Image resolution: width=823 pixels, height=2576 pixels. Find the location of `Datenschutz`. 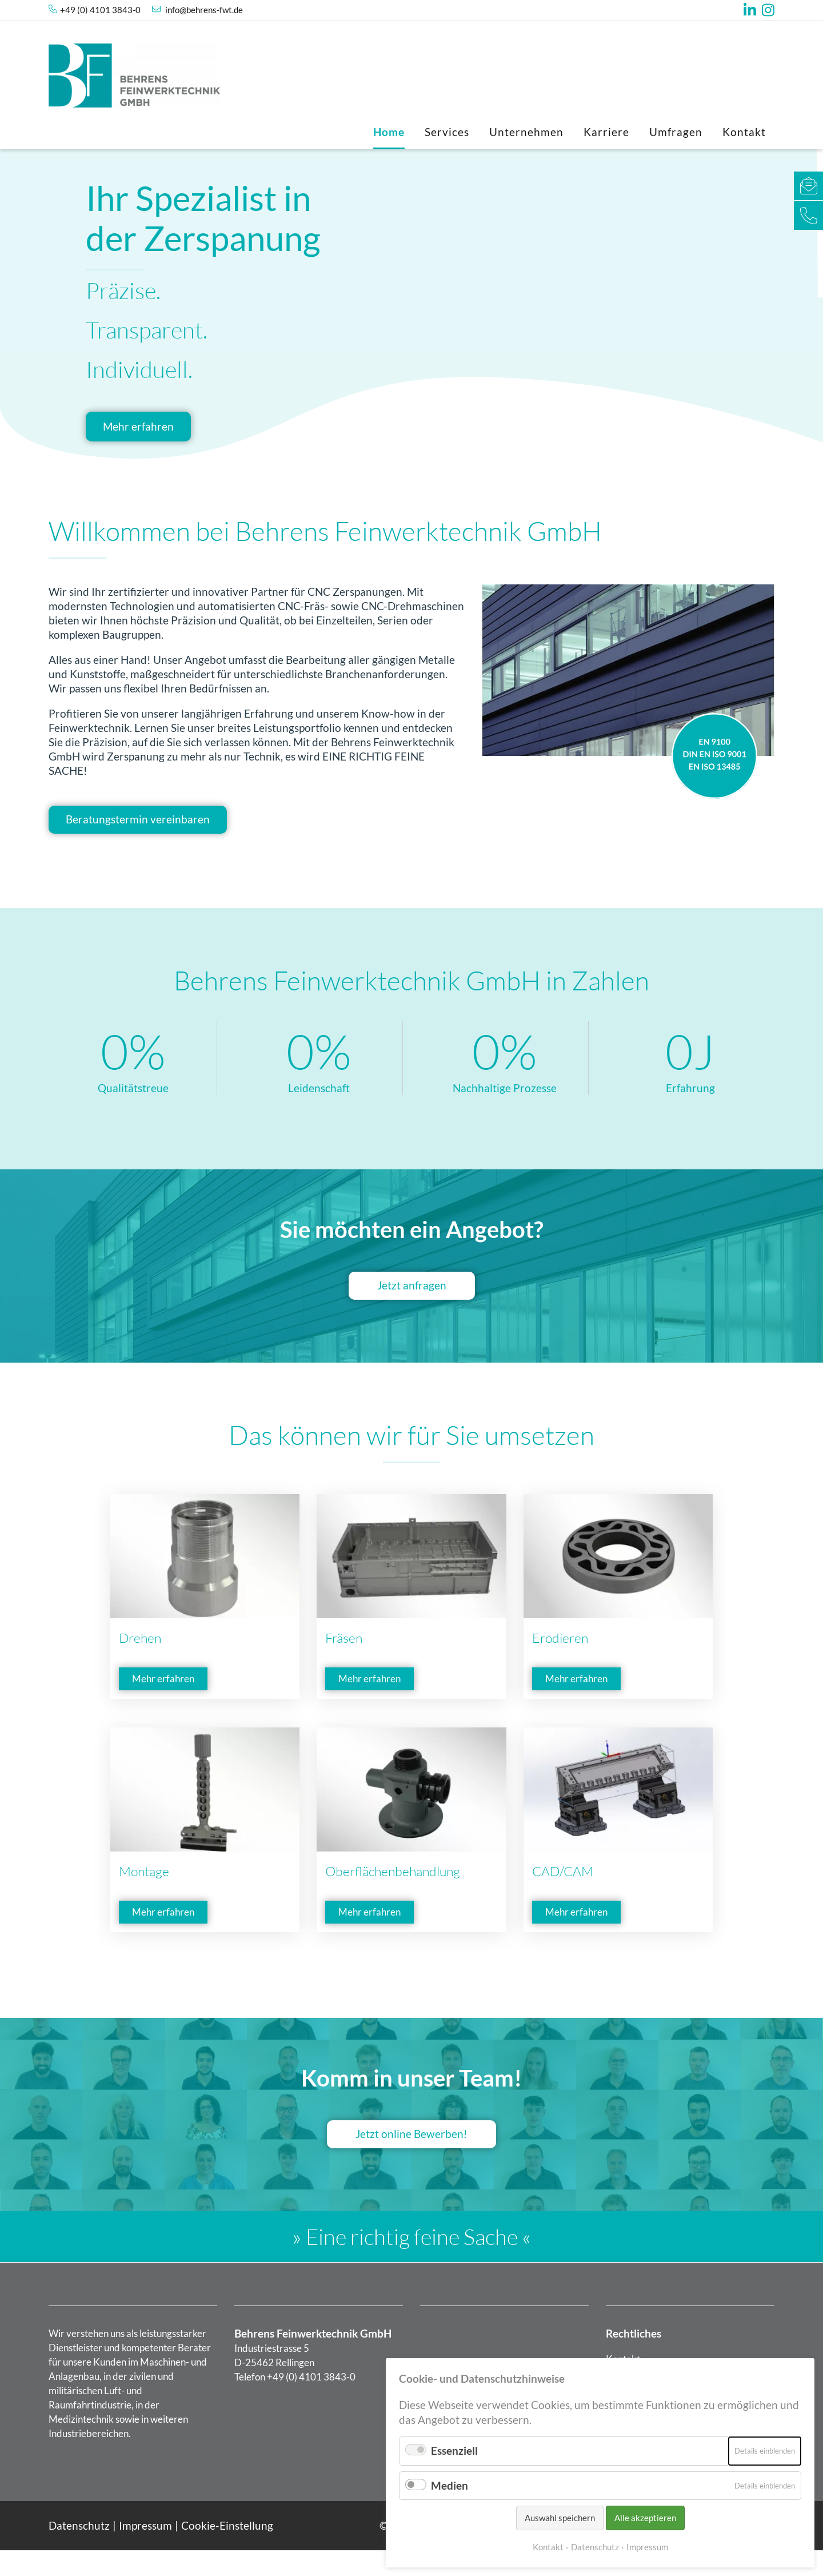

Datenschutz is located at coordinates (79, 2551).